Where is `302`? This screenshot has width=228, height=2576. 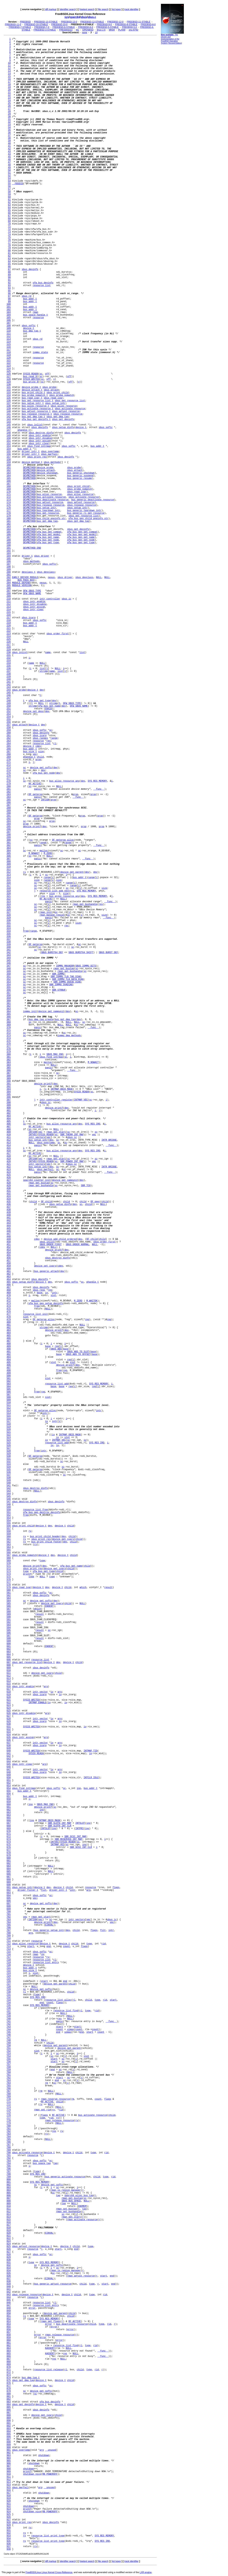 302 is located at coordinates (8, 845).